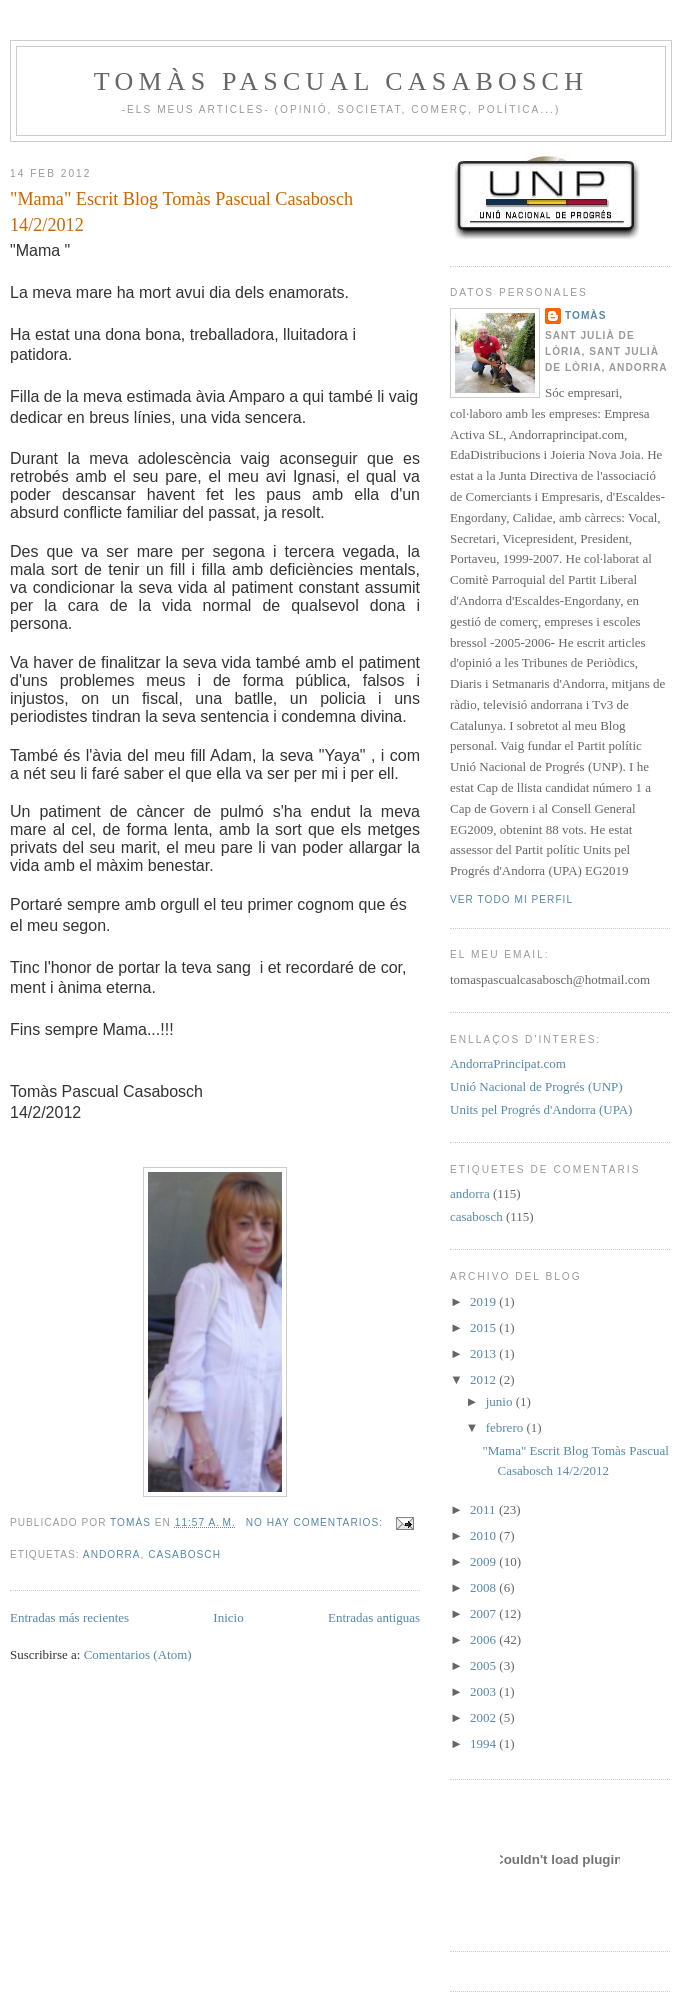  Describe the element at coordinates (341, 81) in the screenshot. I see `Tomàs Pascual Casabosch` at that location.